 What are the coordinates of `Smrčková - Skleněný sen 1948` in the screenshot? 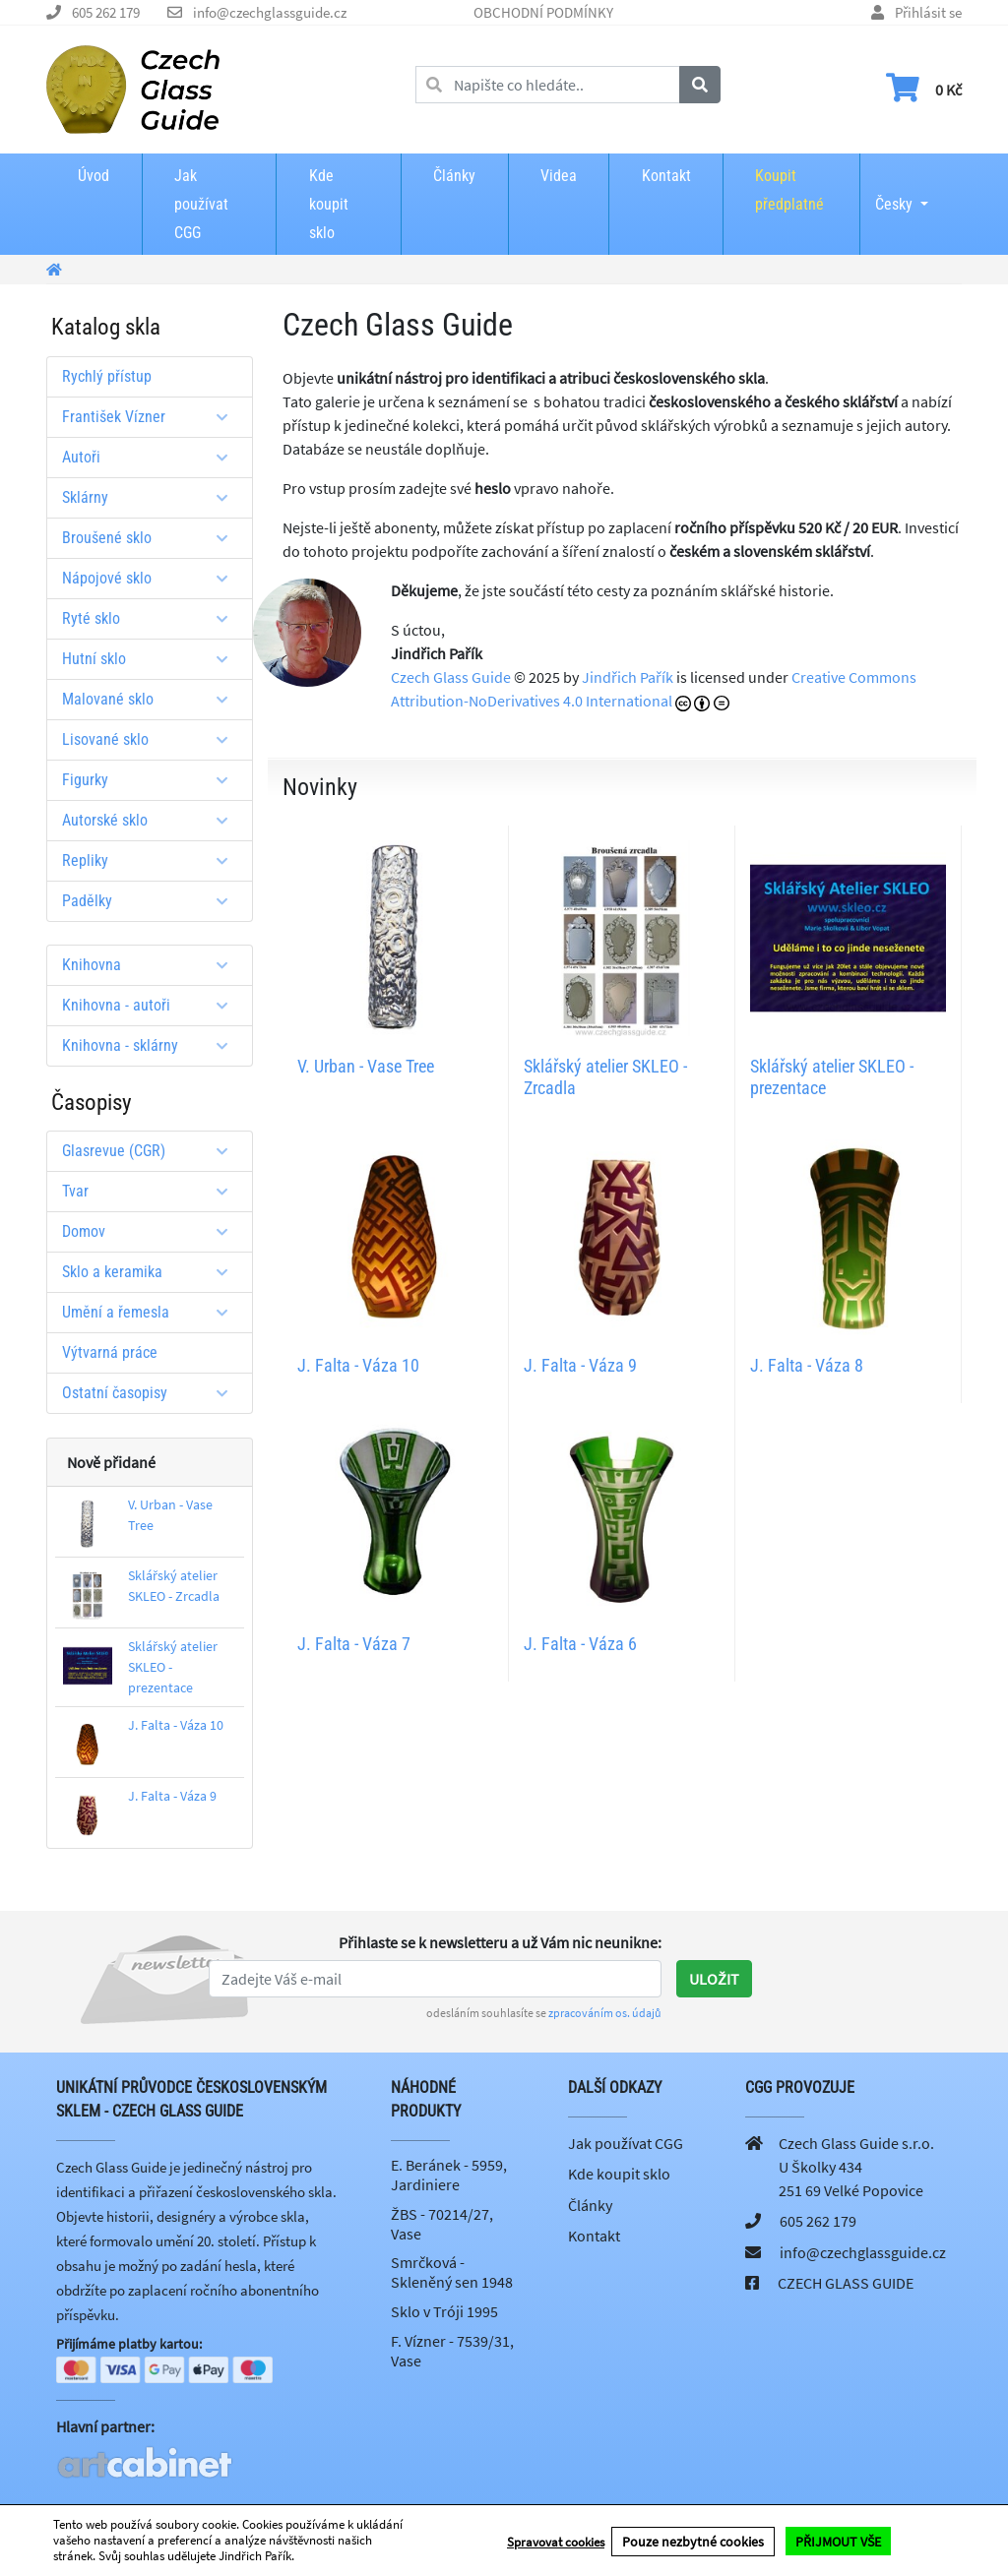 It's located at (452, 2272).